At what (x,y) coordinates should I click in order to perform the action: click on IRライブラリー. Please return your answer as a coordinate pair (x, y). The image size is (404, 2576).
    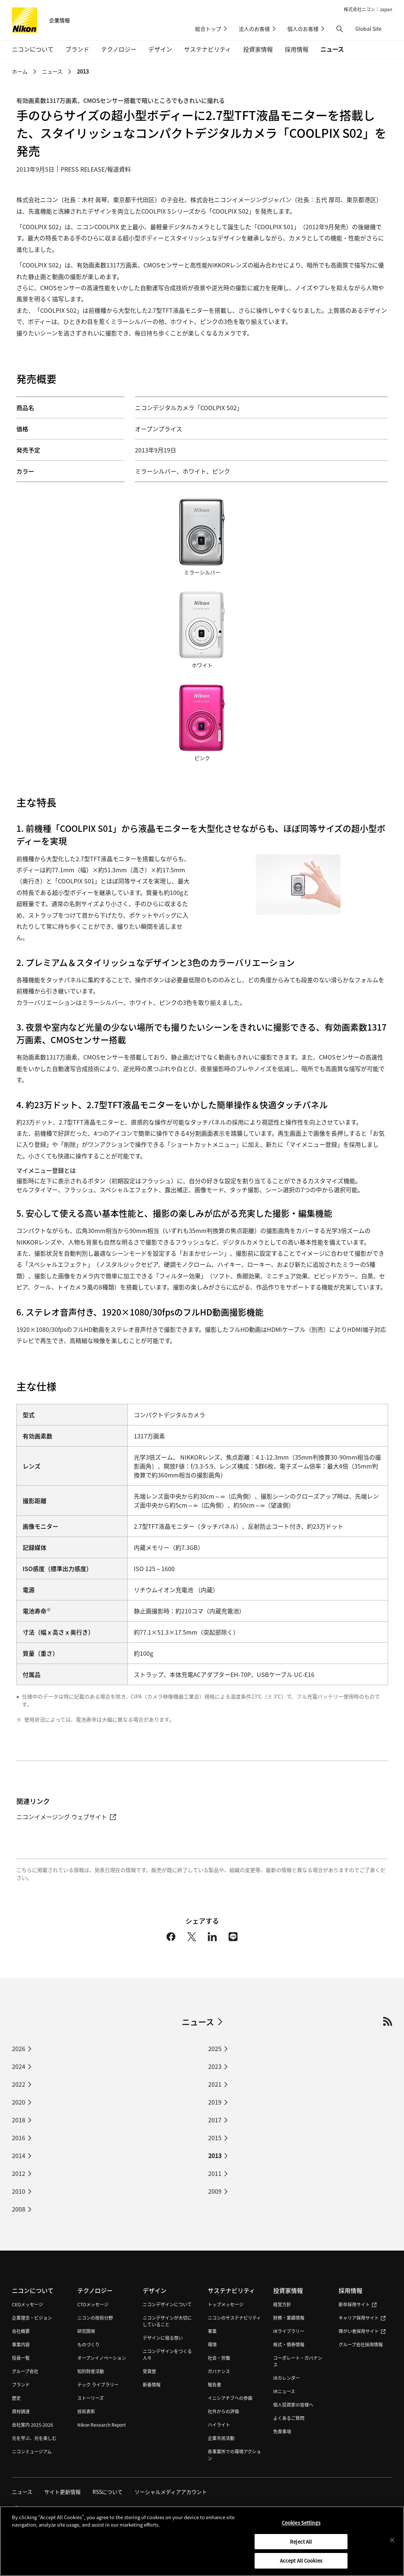
    Looking at the image, I should click on (288, 2331).